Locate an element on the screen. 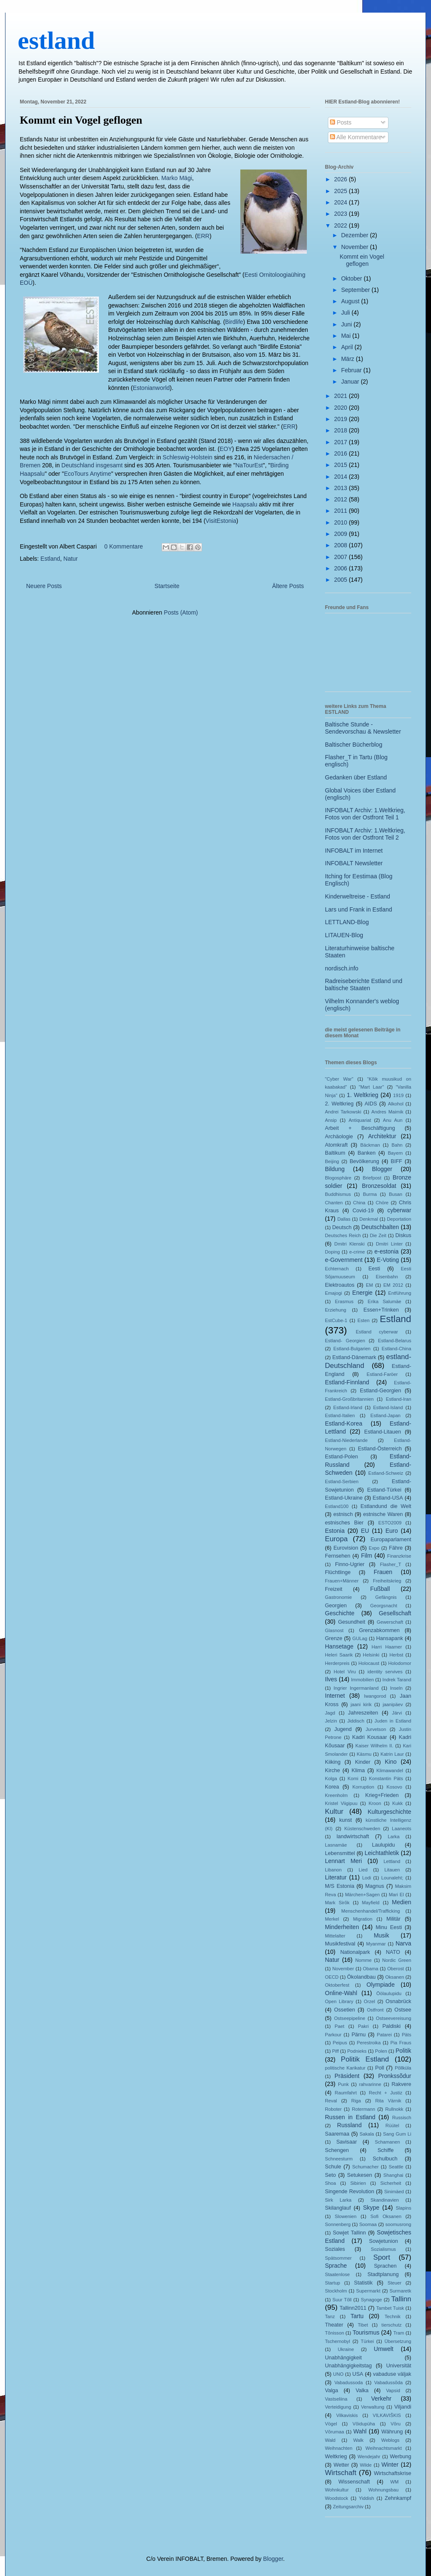  Larka is located at coordinates (393, 1836).